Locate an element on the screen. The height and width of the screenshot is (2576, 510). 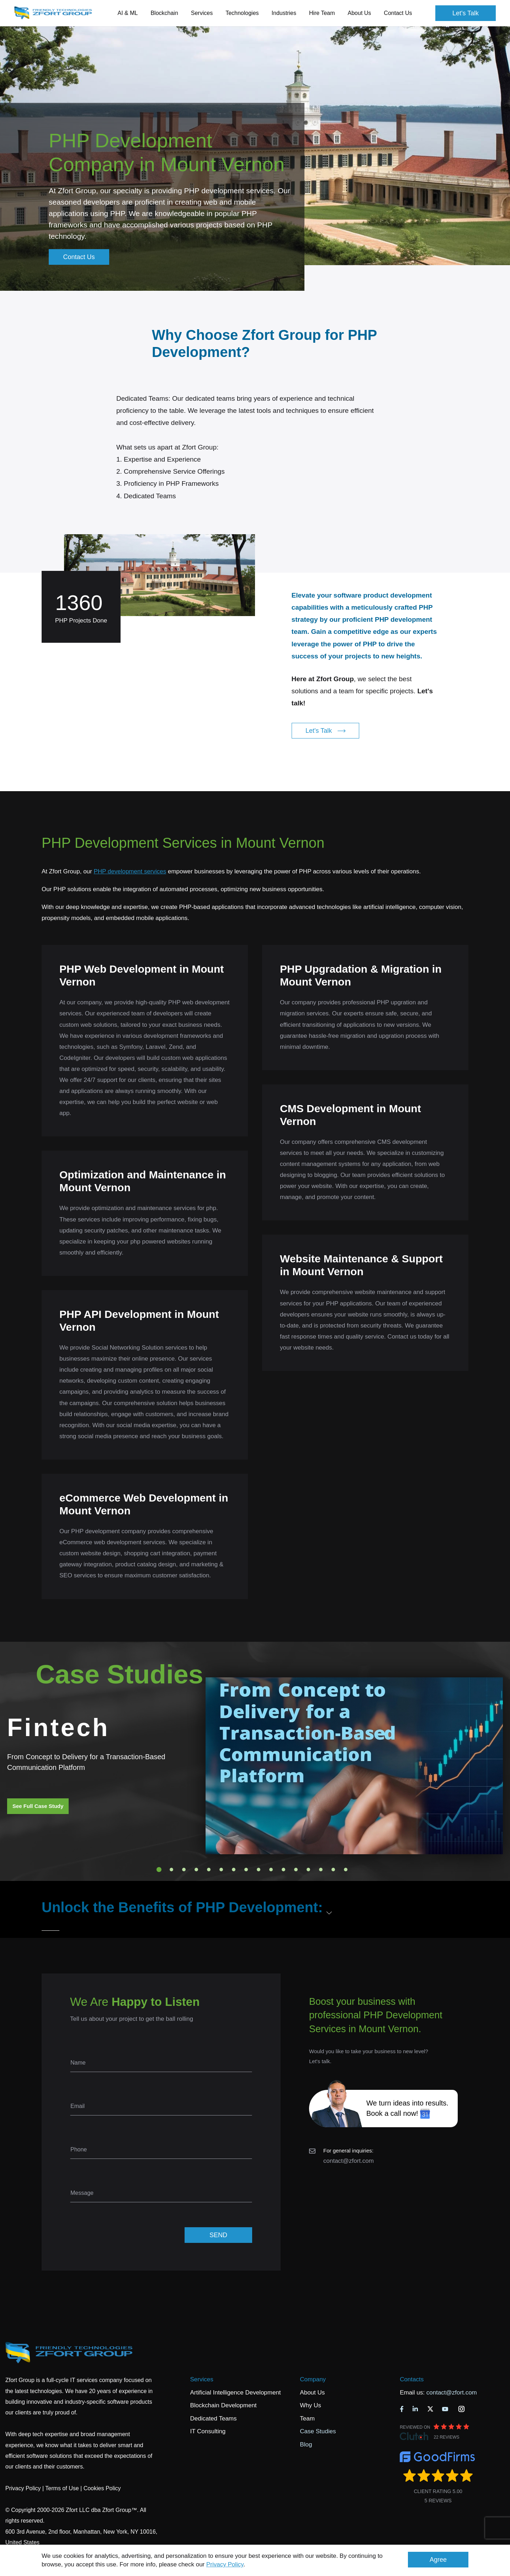
See Full Case Study is located at coordinates (37, 1806).